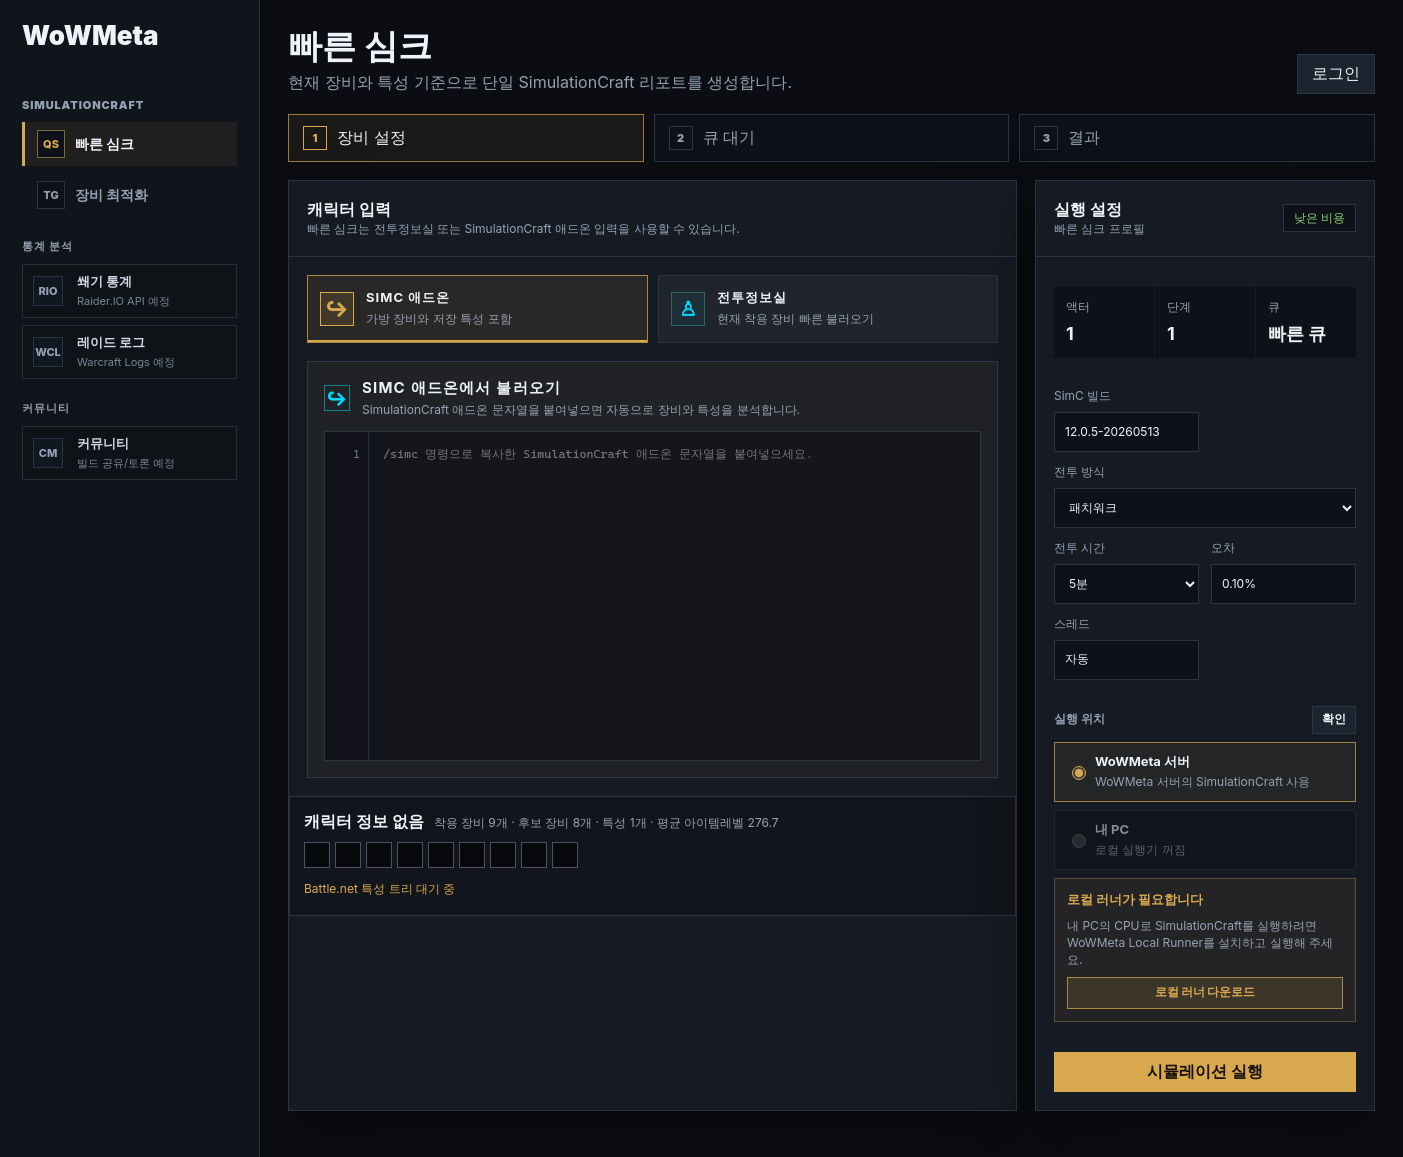 This screenshot has height=1157, width=1403. Describe the element at coordinates (1334, 718) in the screenshot. I see `확인` at that location.